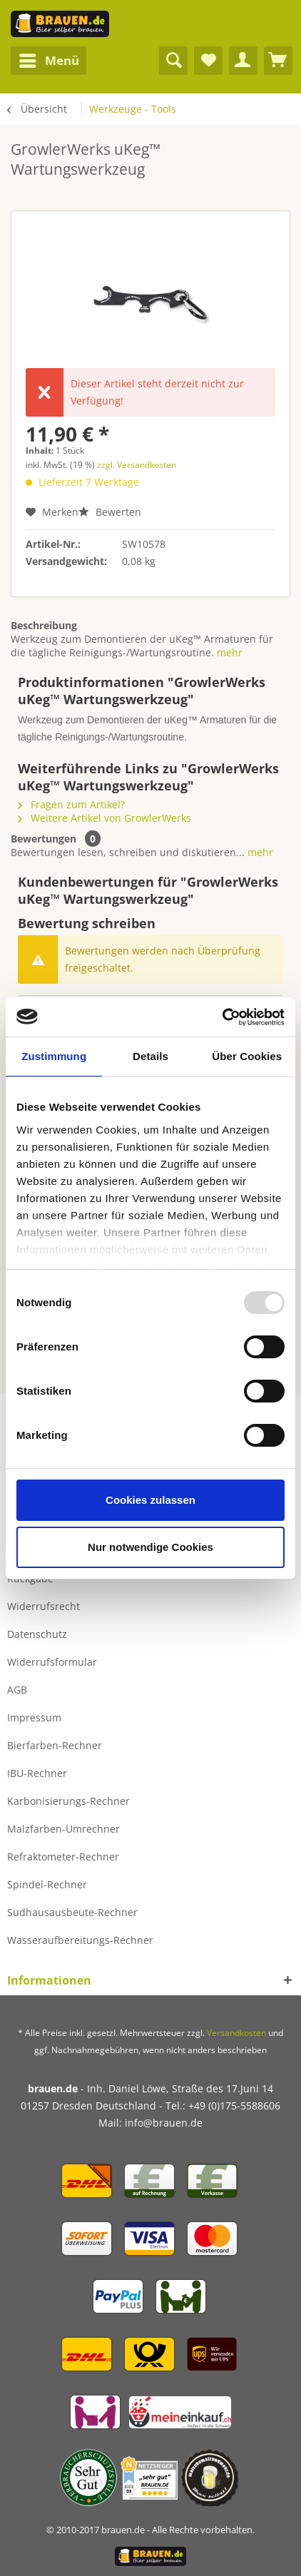  Describe the element at coordinates (222, 1017) in the screenshot. I see `[Usercentrics Cookiebot - öffnet in einem neuen Fenster]` at that location.